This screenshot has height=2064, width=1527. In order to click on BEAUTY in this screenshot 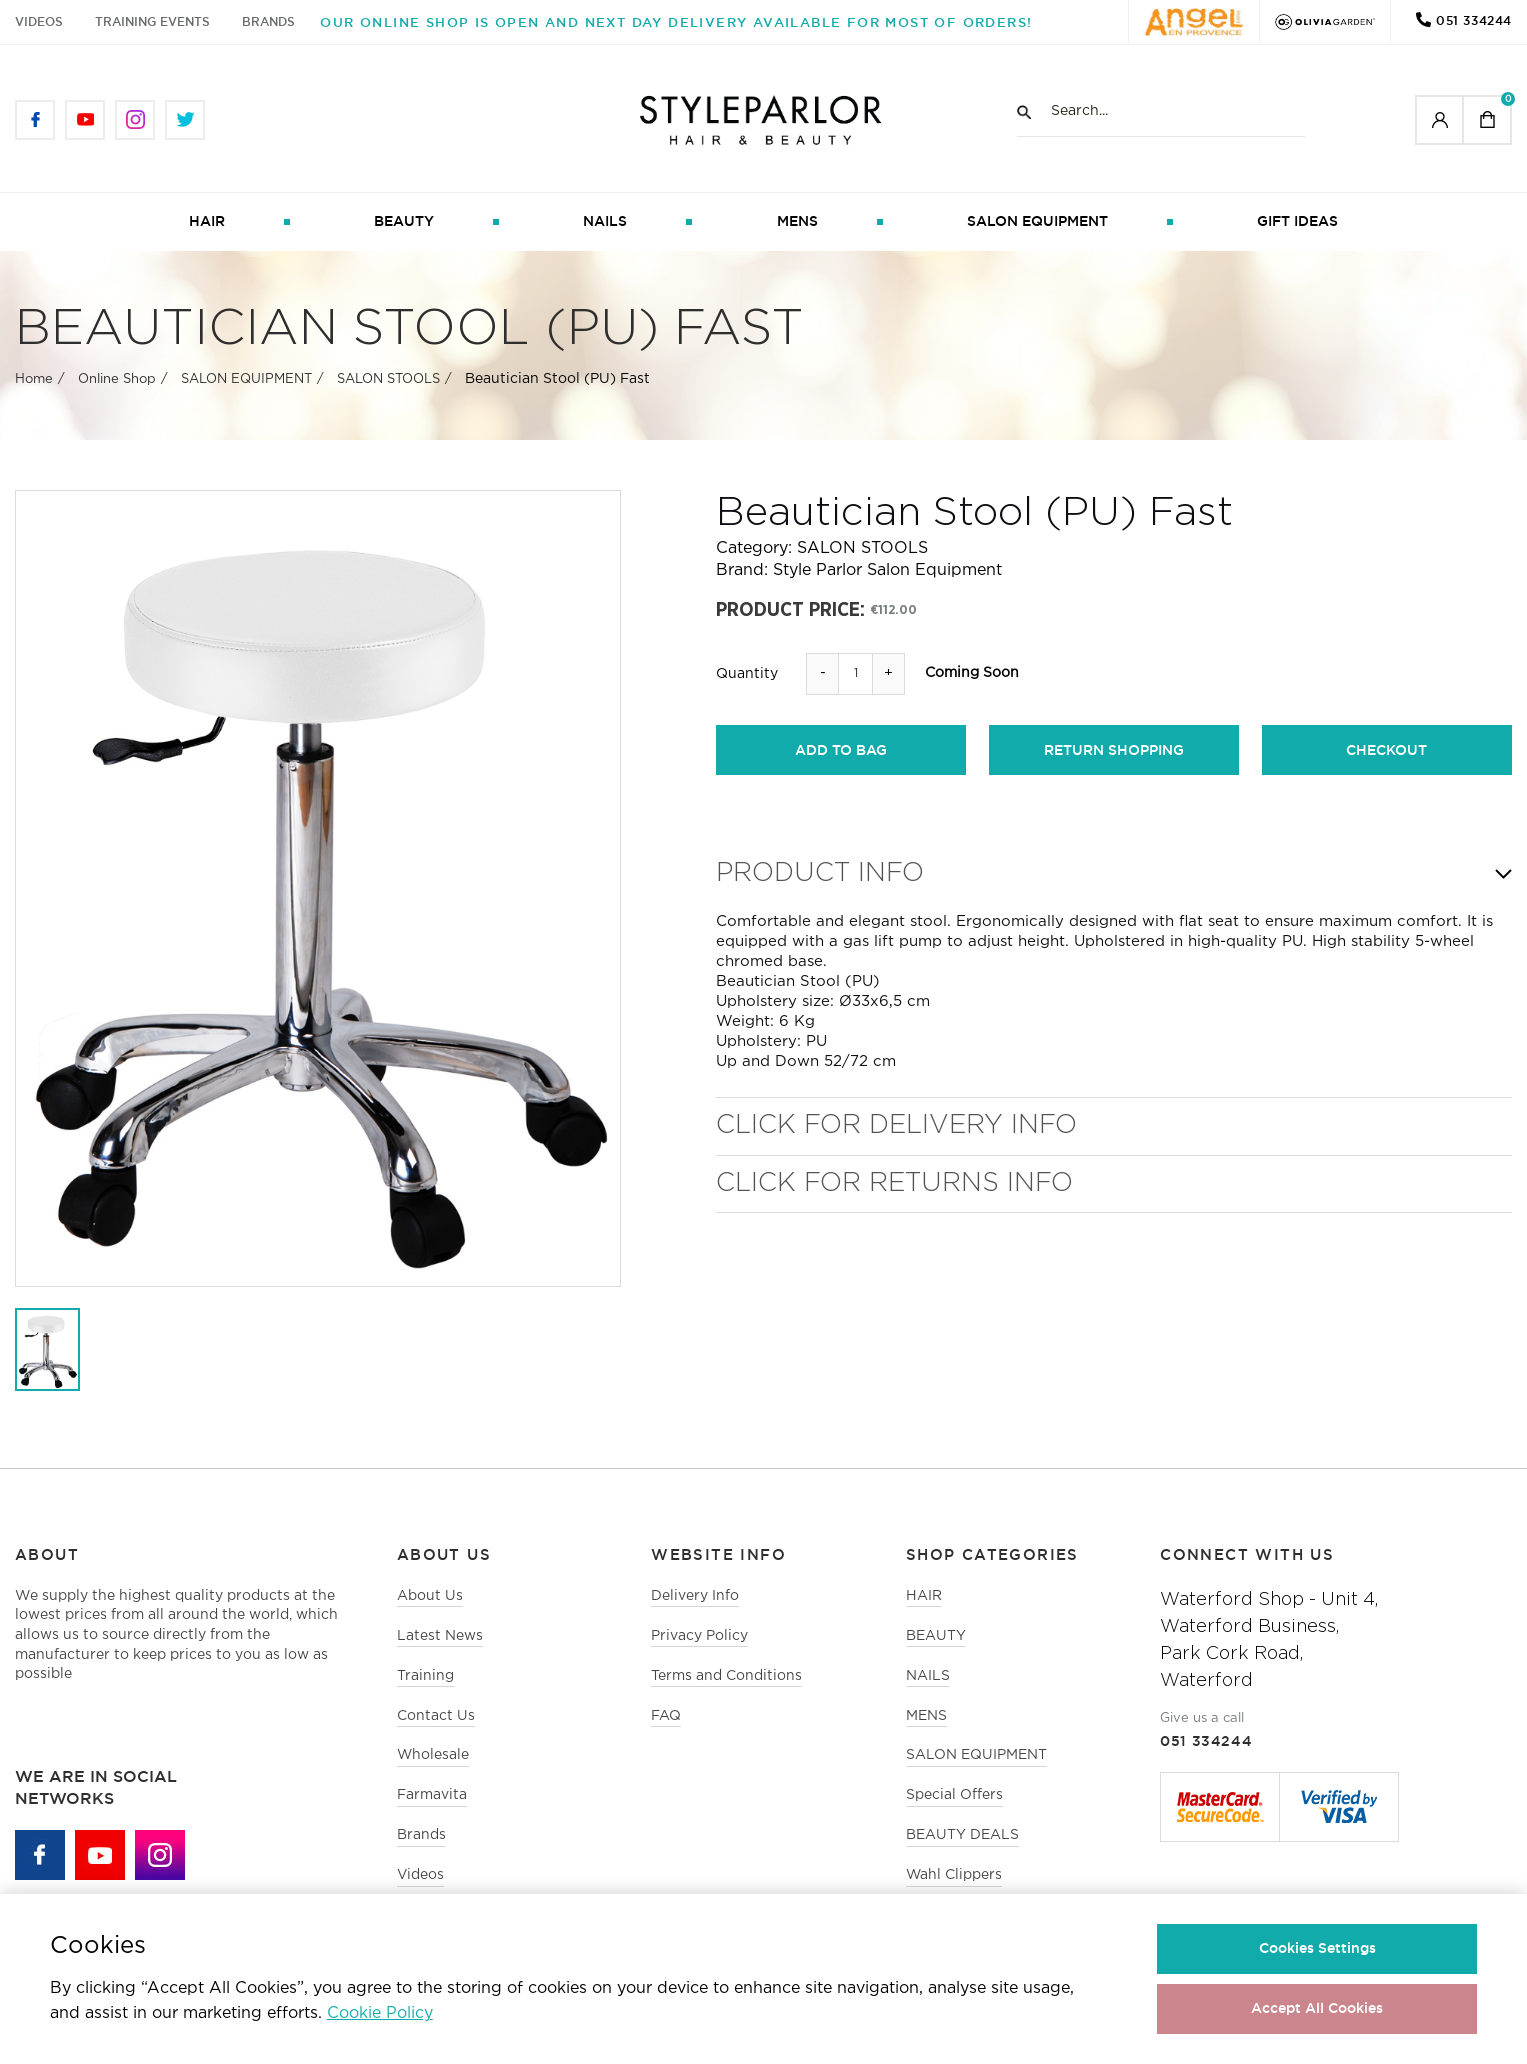, I will do `click(404, 223)`.